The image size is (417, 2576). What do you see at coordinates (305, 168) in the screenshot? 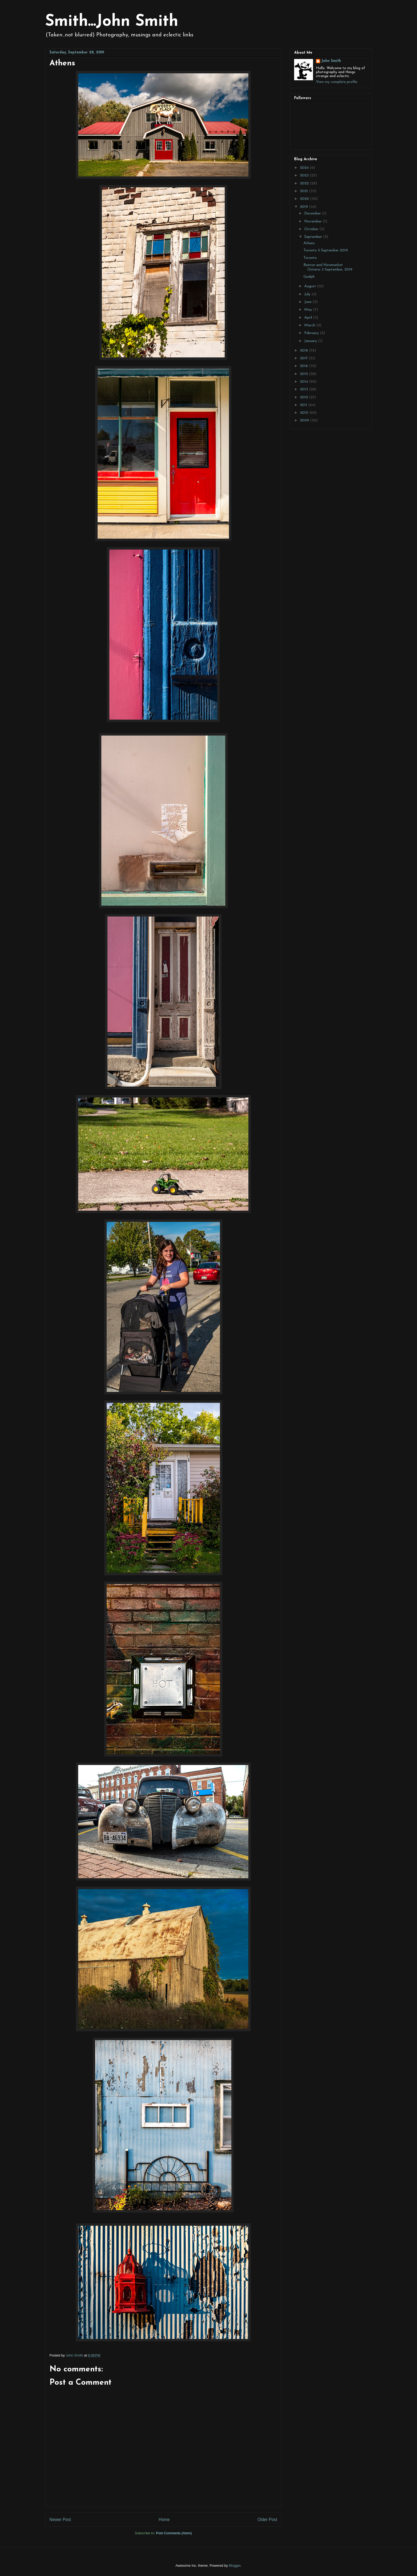
I see `2024` at bounding box center [305, 168].